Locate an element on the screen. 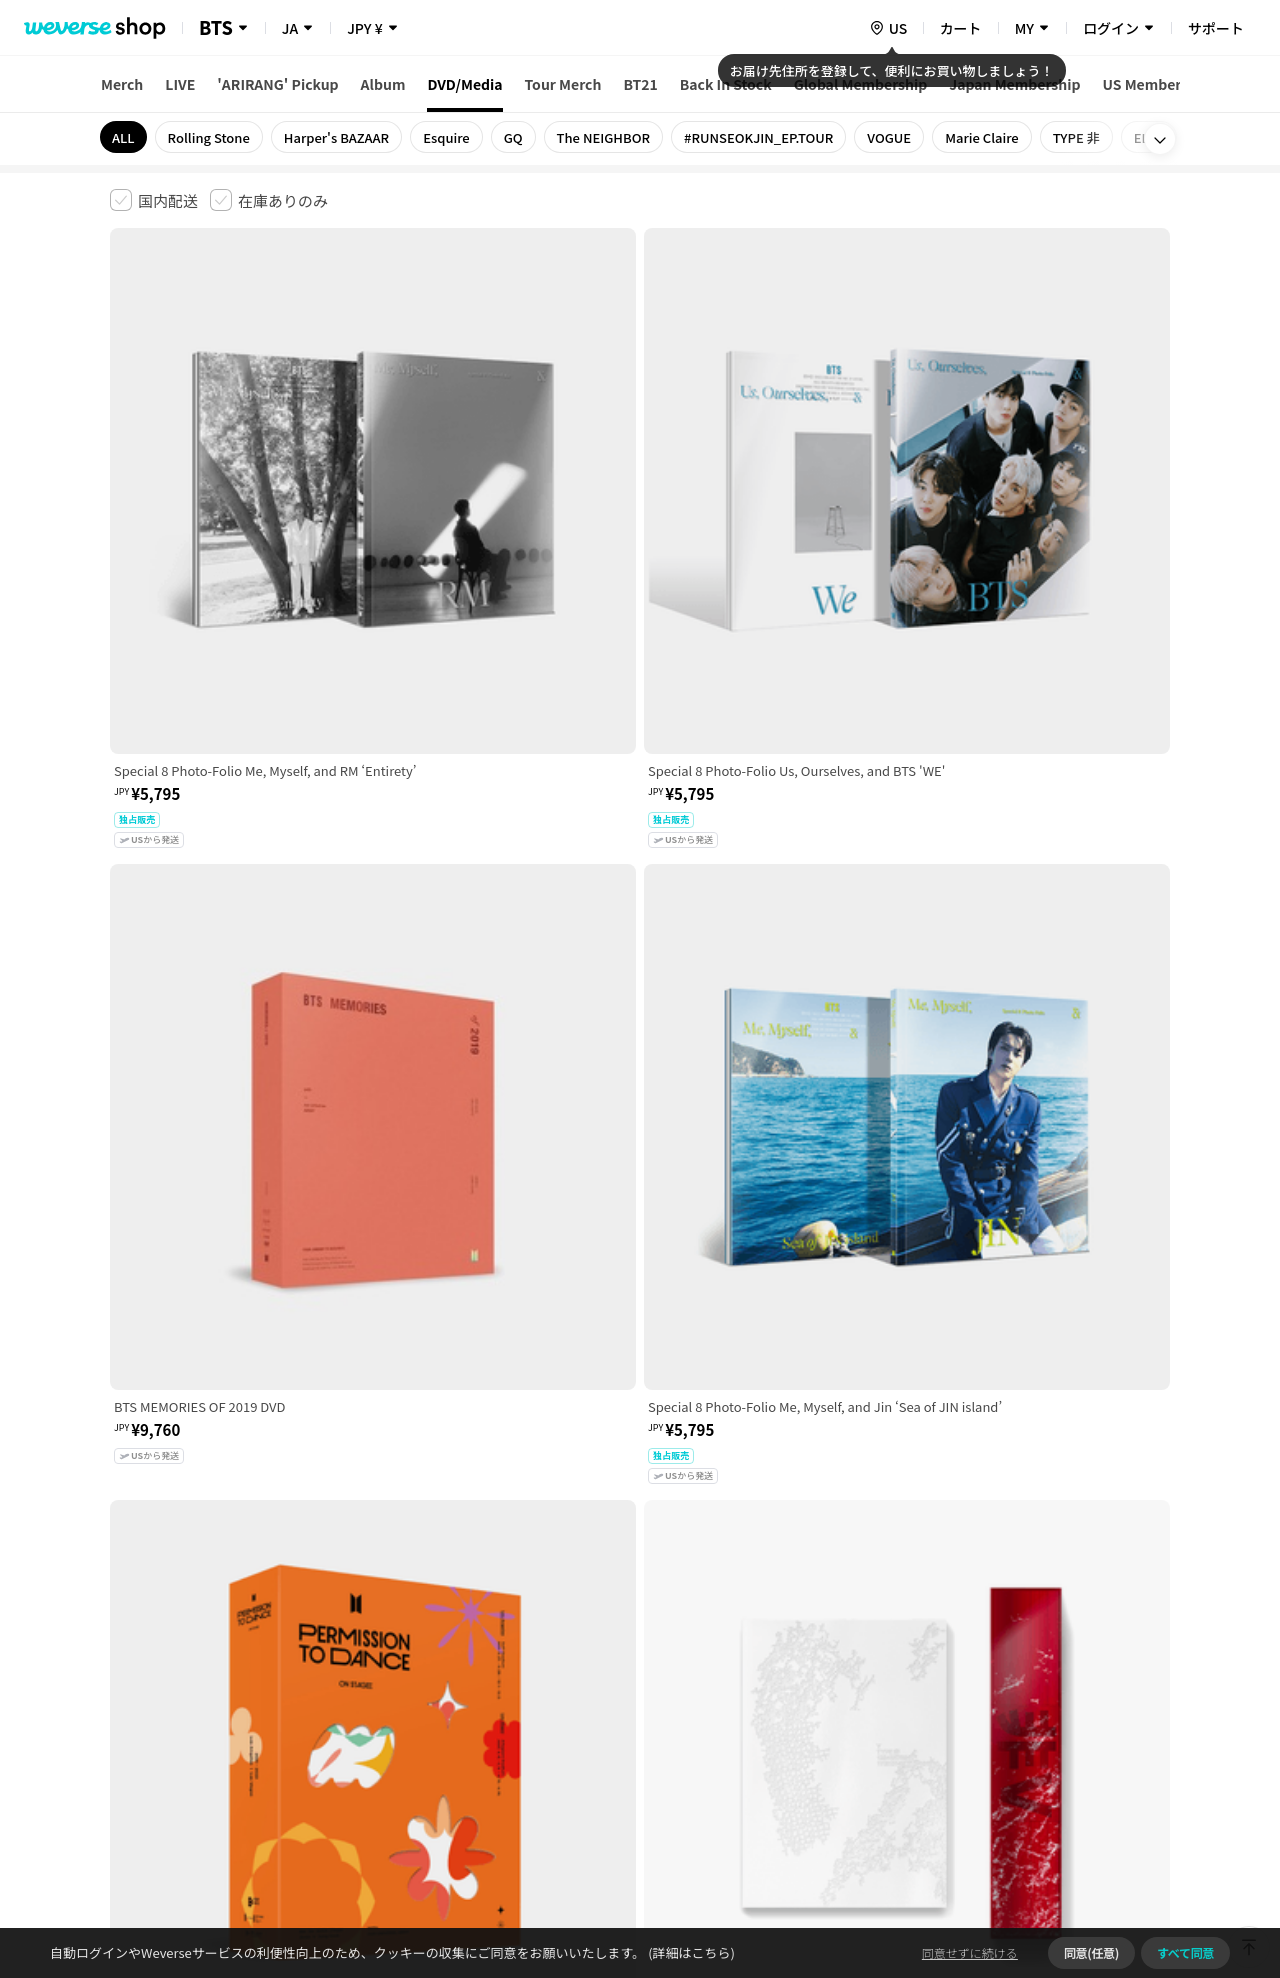  事業者情報はこちら is located at coordinates (1011, 1730).